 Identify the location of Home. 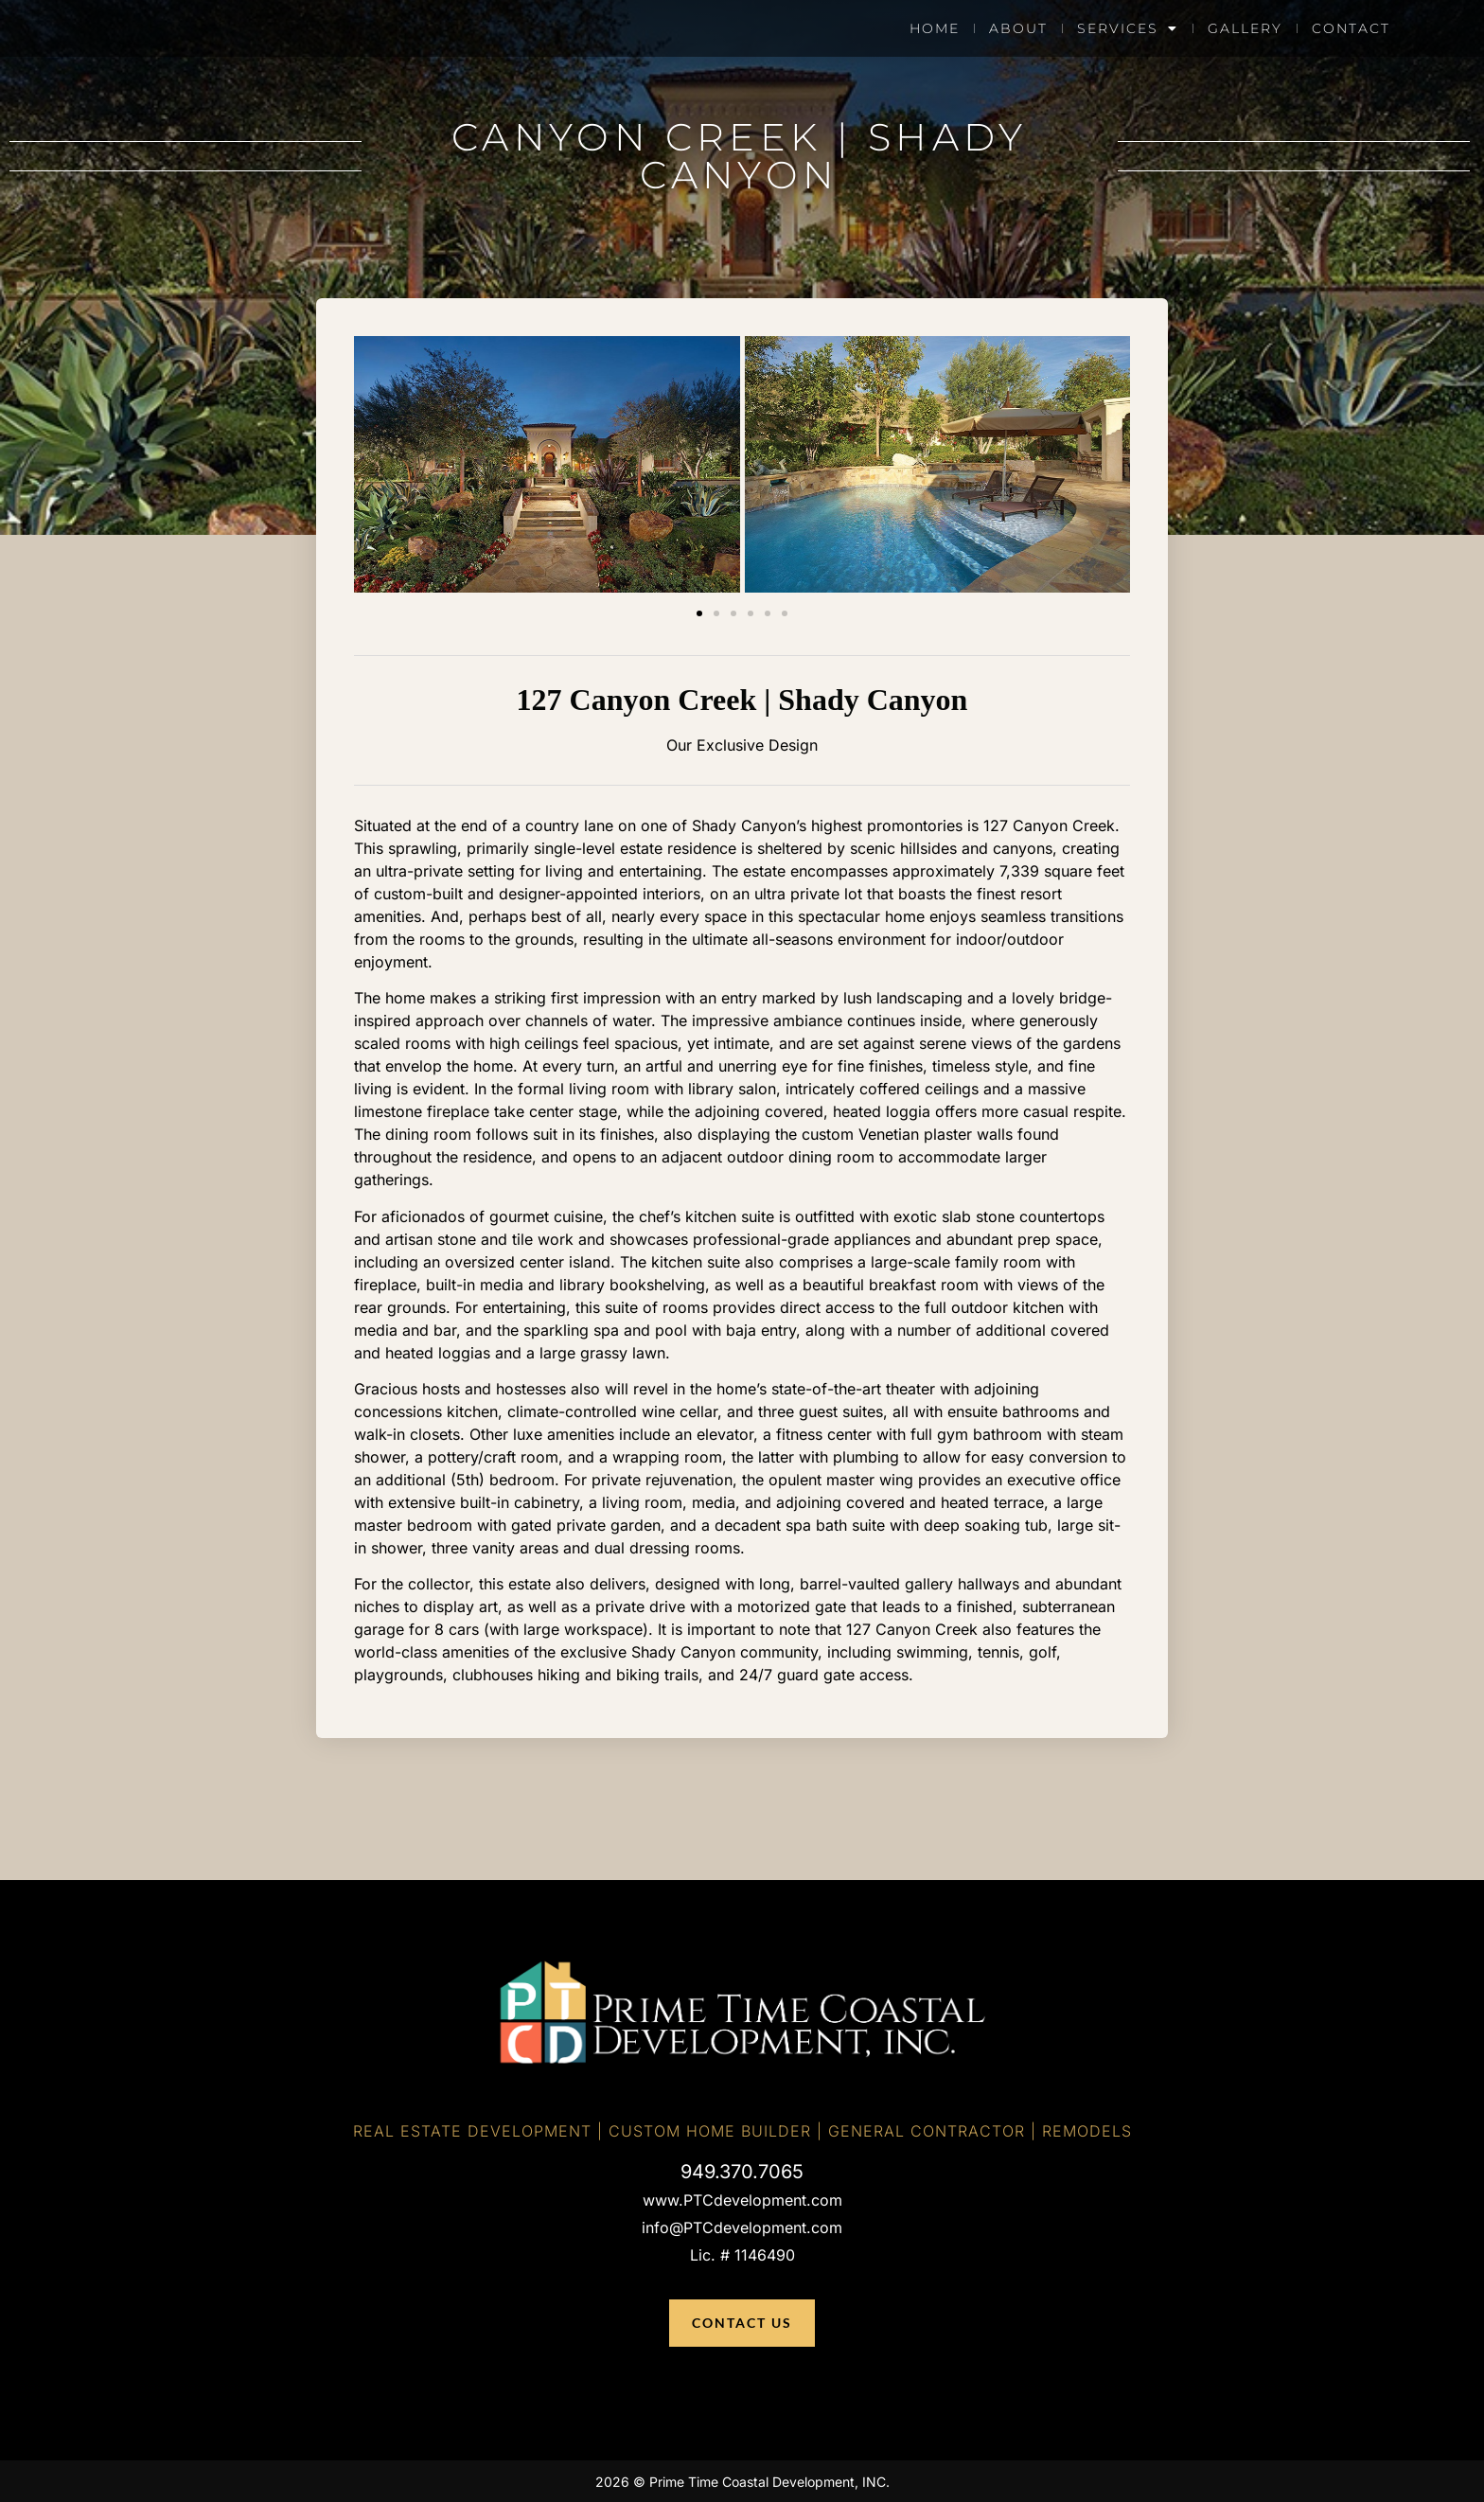
(935, 28).